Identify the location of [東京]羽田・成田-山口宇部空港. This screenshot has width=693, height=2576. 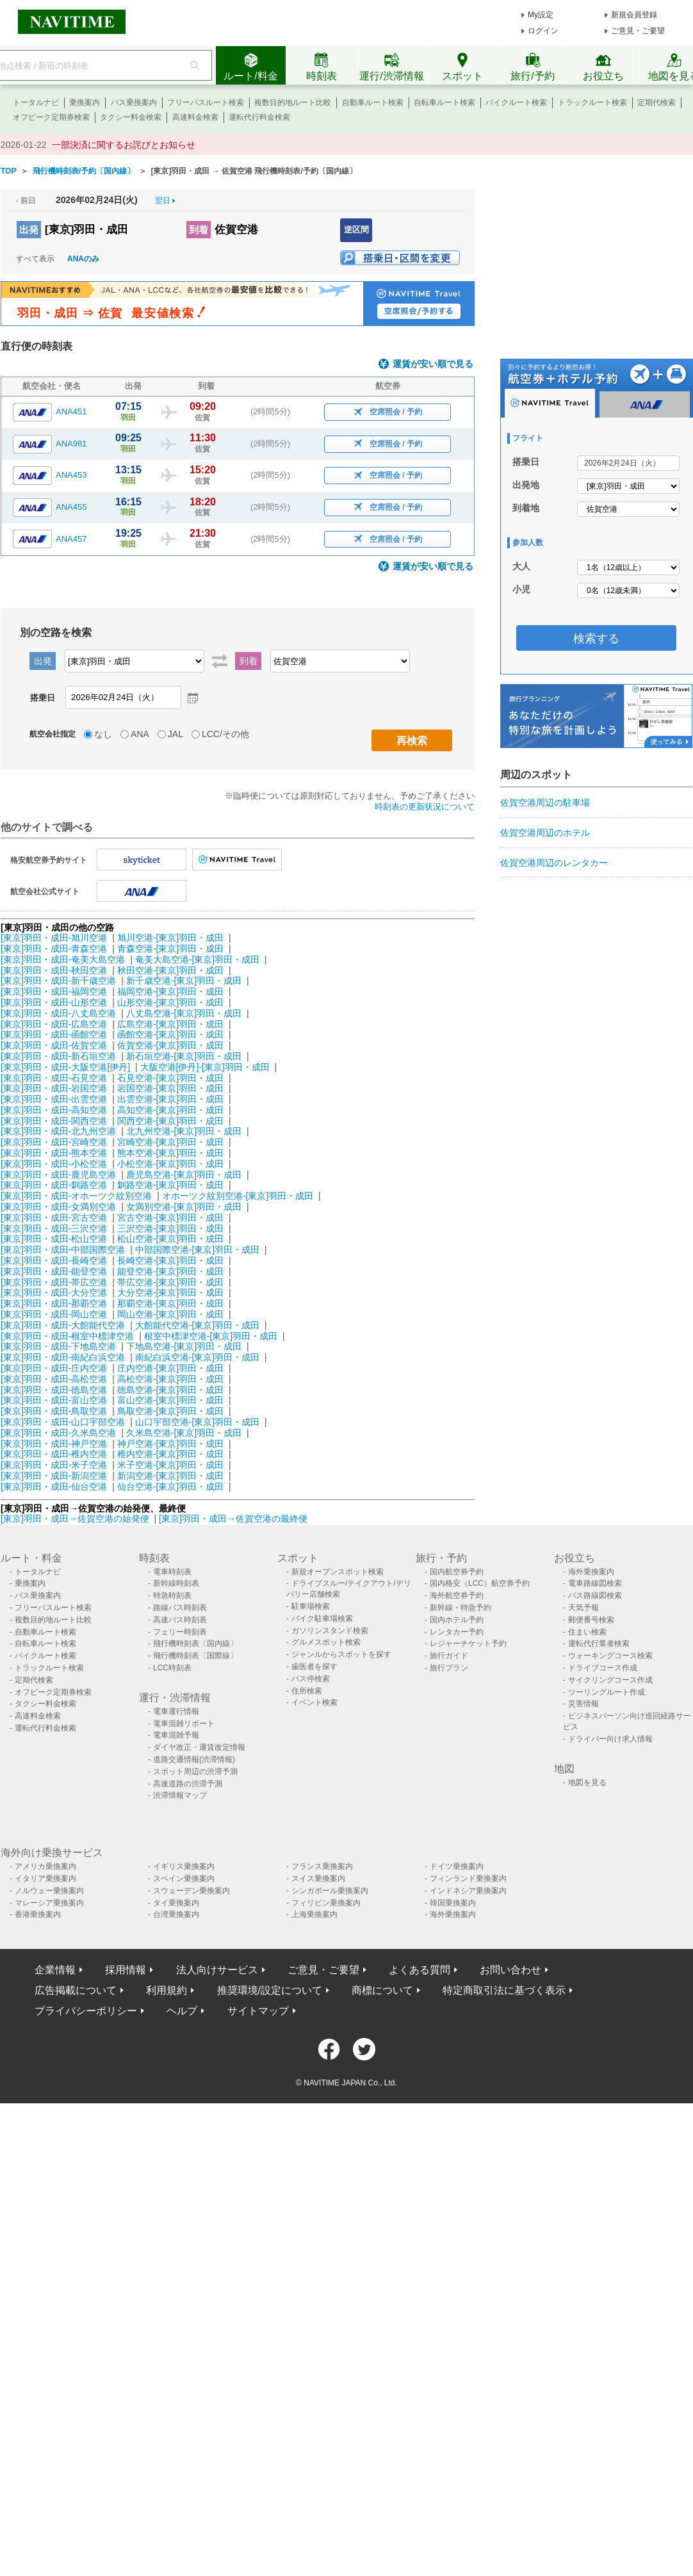
(63, 1422).